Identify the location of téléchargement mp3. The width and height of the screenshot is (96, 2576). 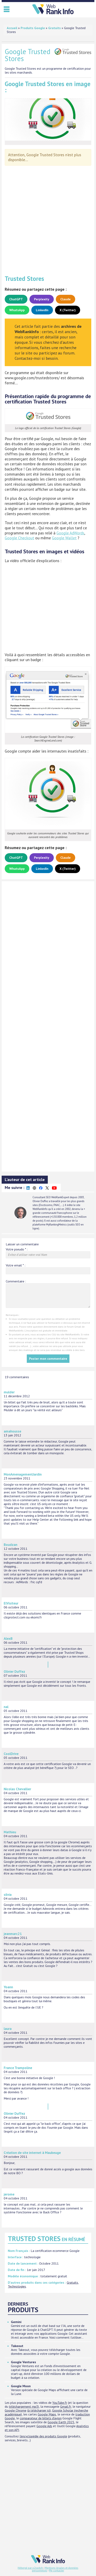
(23, 2406).